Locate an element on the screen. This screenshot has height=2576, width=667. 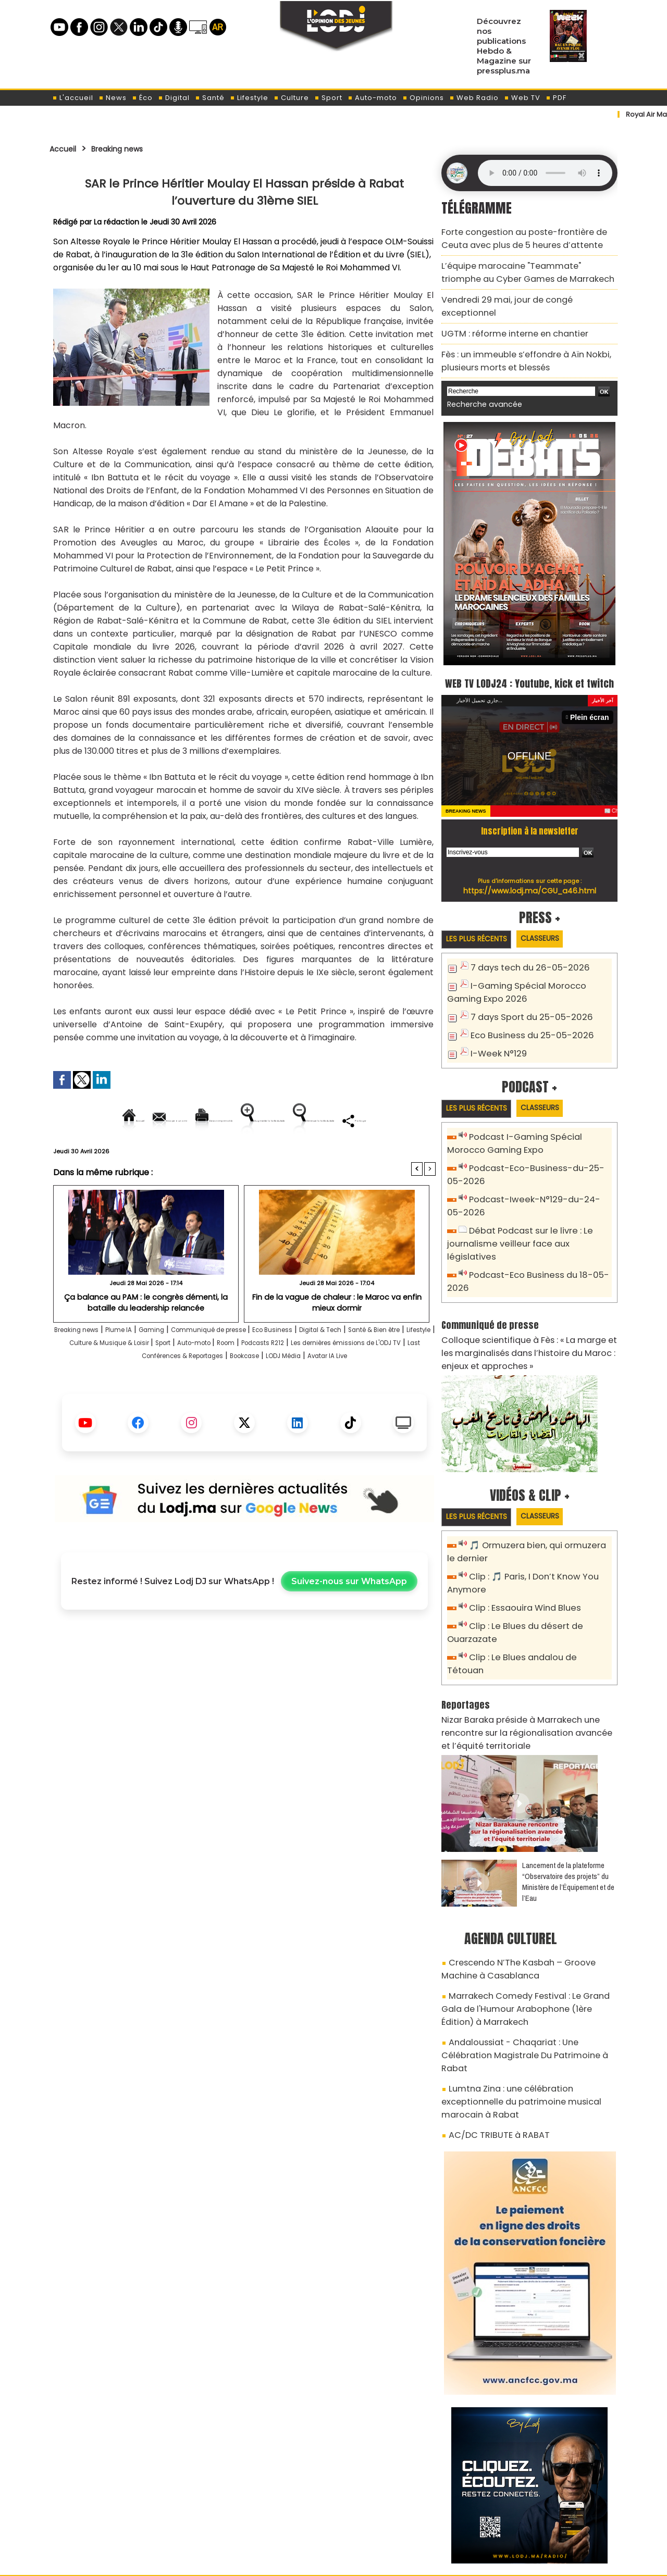
Éco is located at coordinates (142, 98).